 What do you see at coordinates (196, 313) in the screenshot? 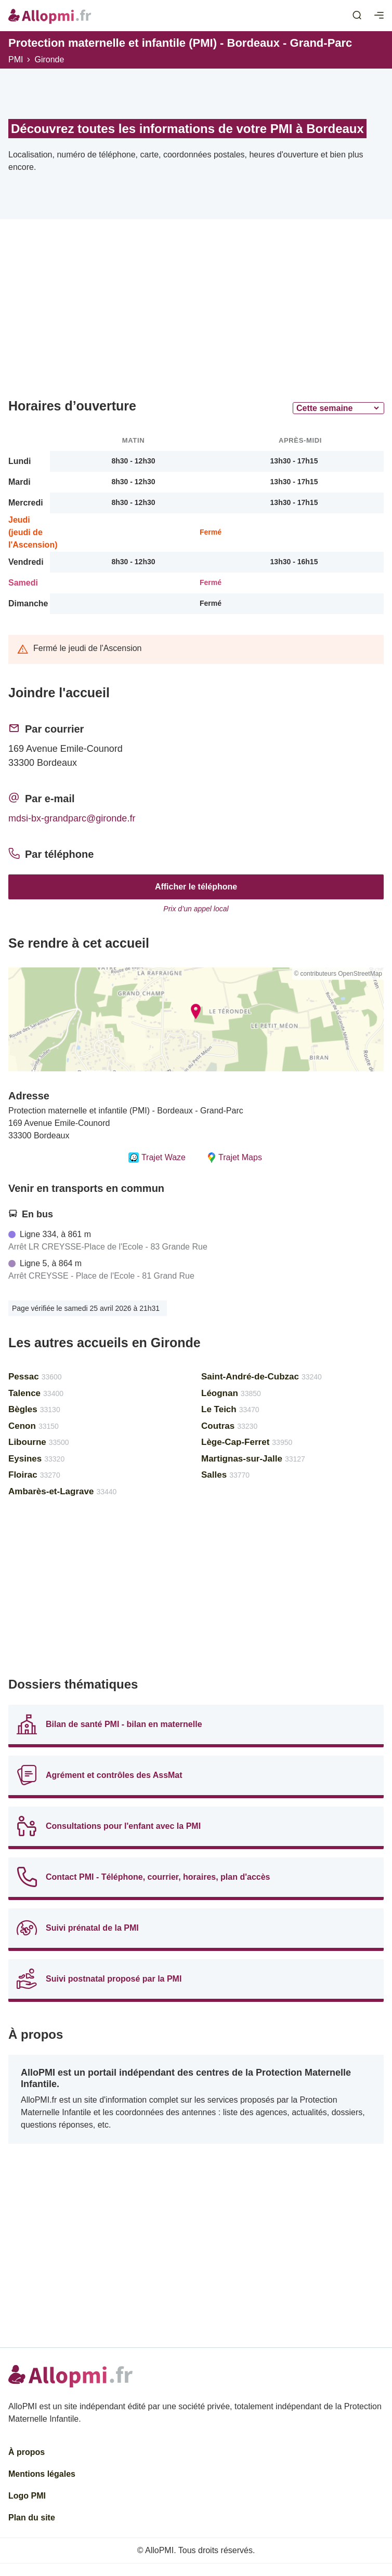
I see `[Advertisement]` at bounding box center [196, 313].